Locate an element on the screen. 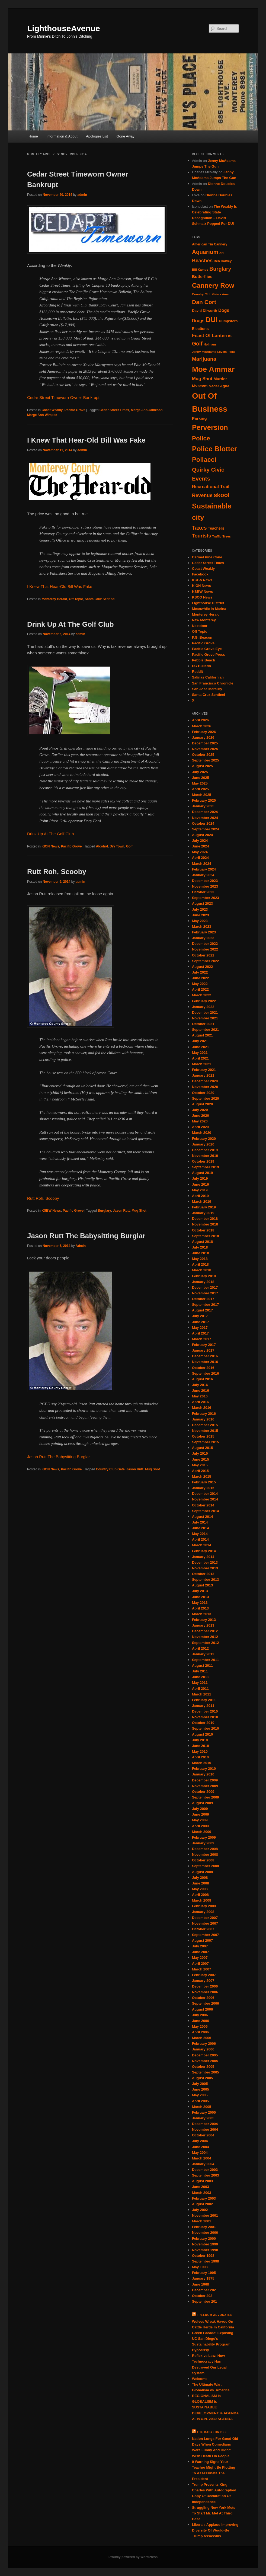  Taxes [Taxes (58 items)] is located at coordinates (199, 528).